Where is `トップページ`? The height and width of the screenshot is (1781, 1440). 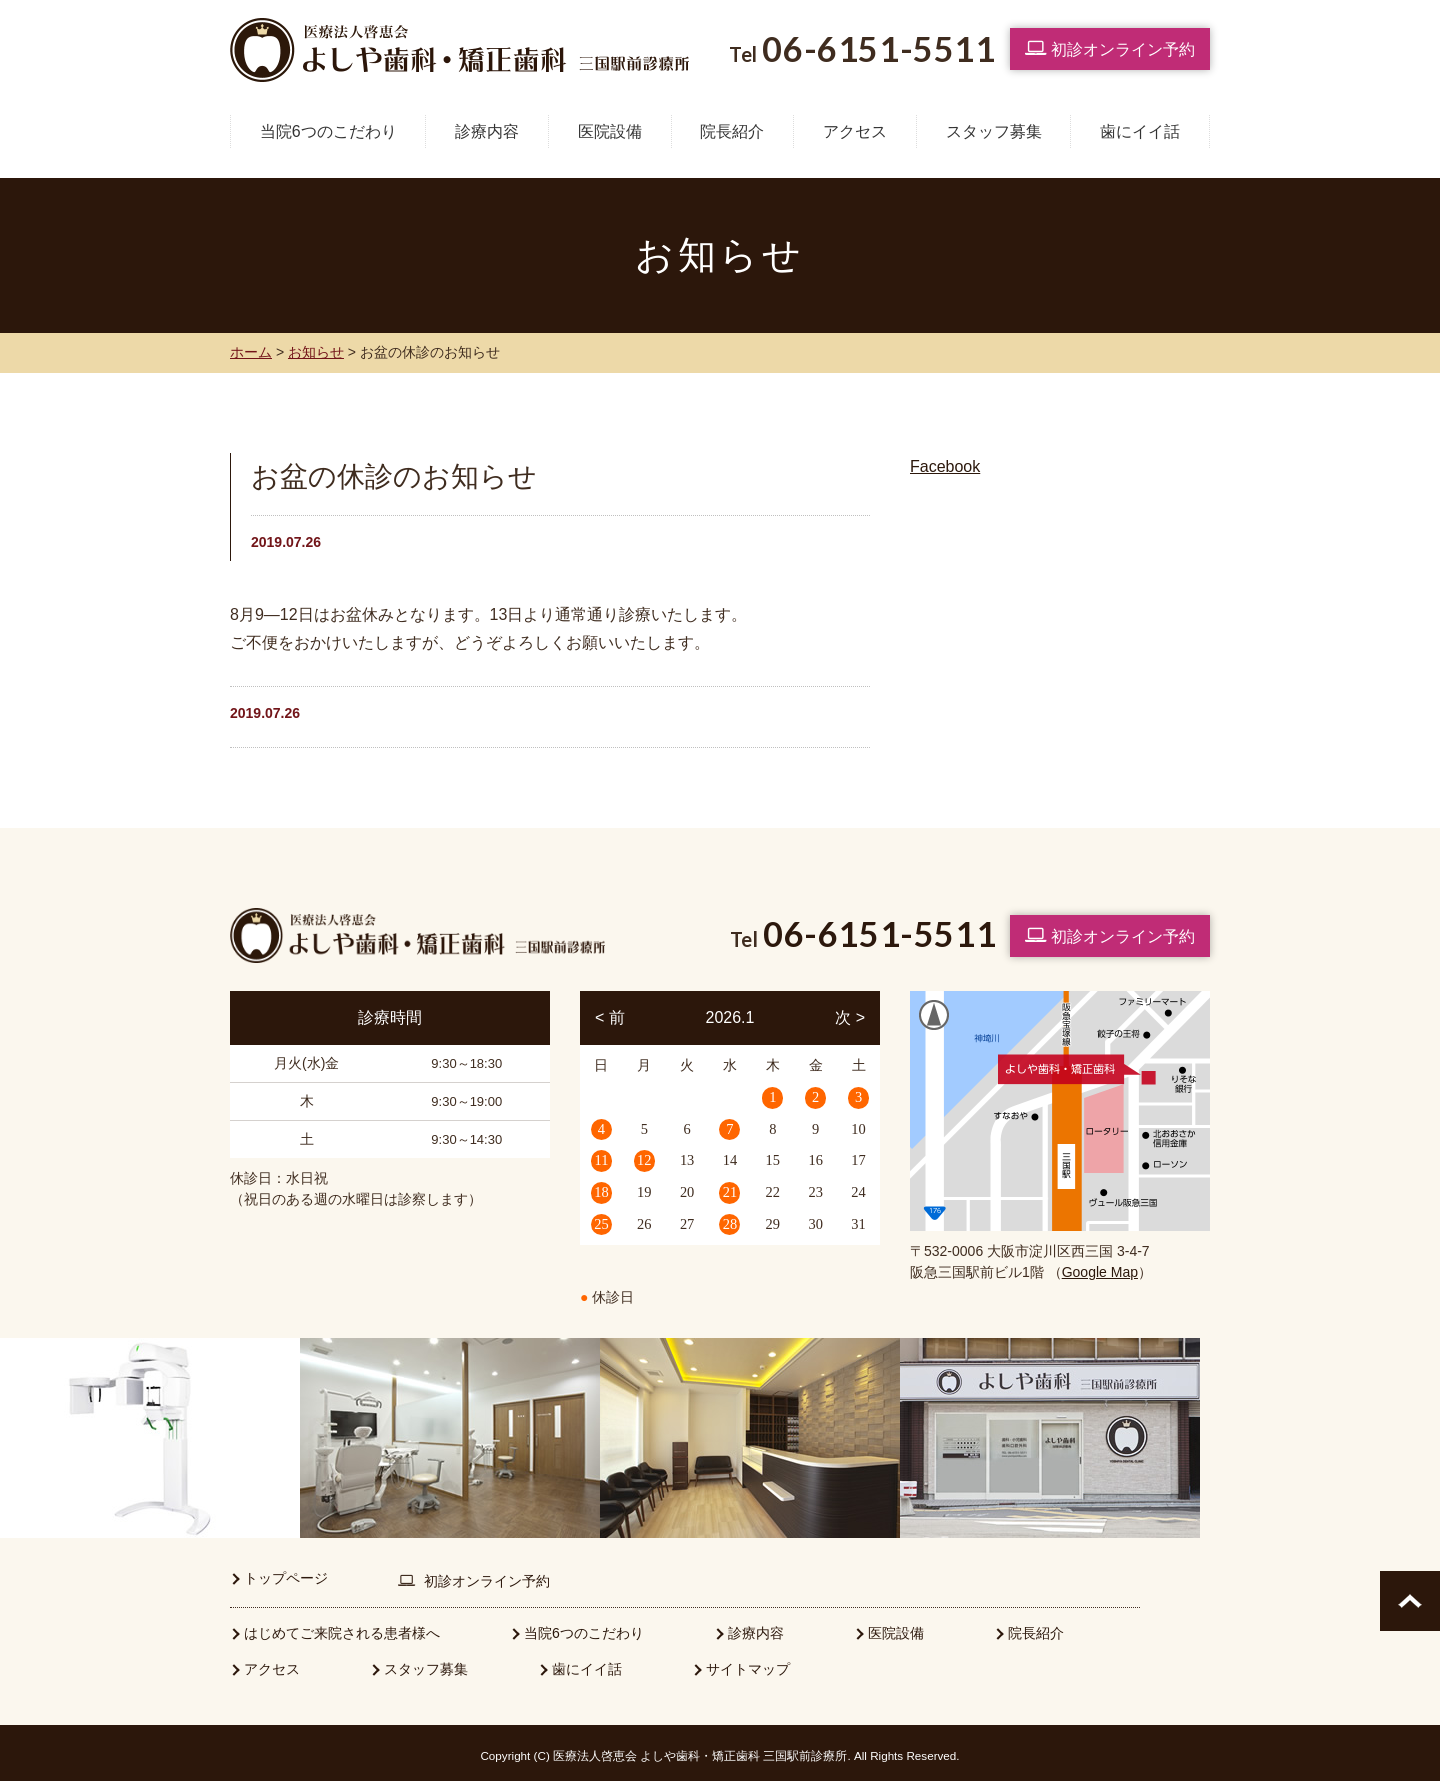
トップページ is located at coordinates (286, 1573).